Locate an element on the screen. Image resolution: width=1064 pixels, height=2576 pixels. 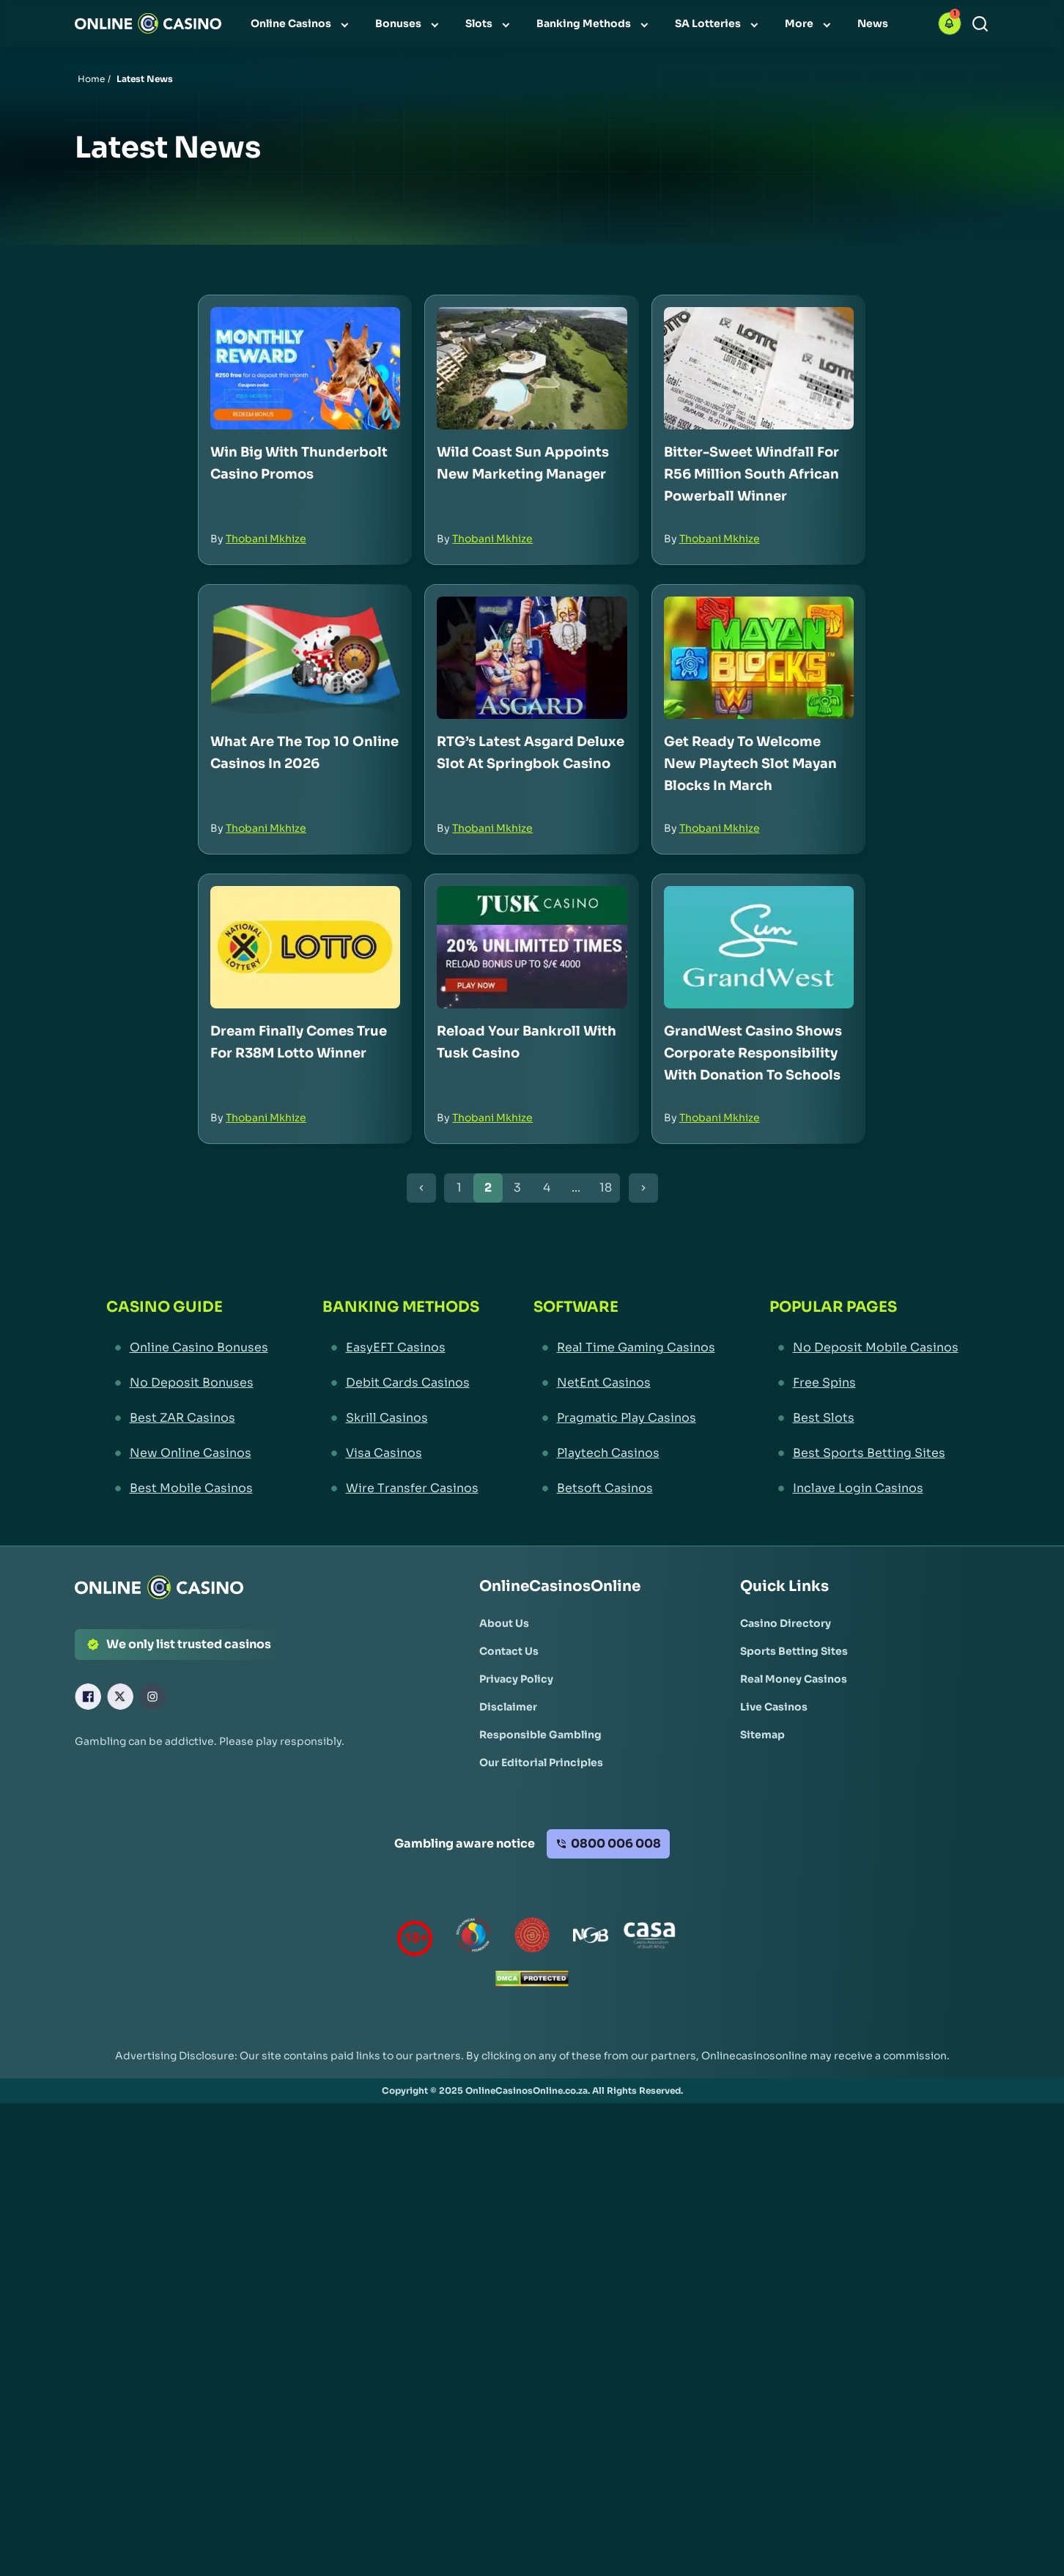
[What Are The Top 10 Online Casinos in 2026 Link] is located at coordinates (305, 658).